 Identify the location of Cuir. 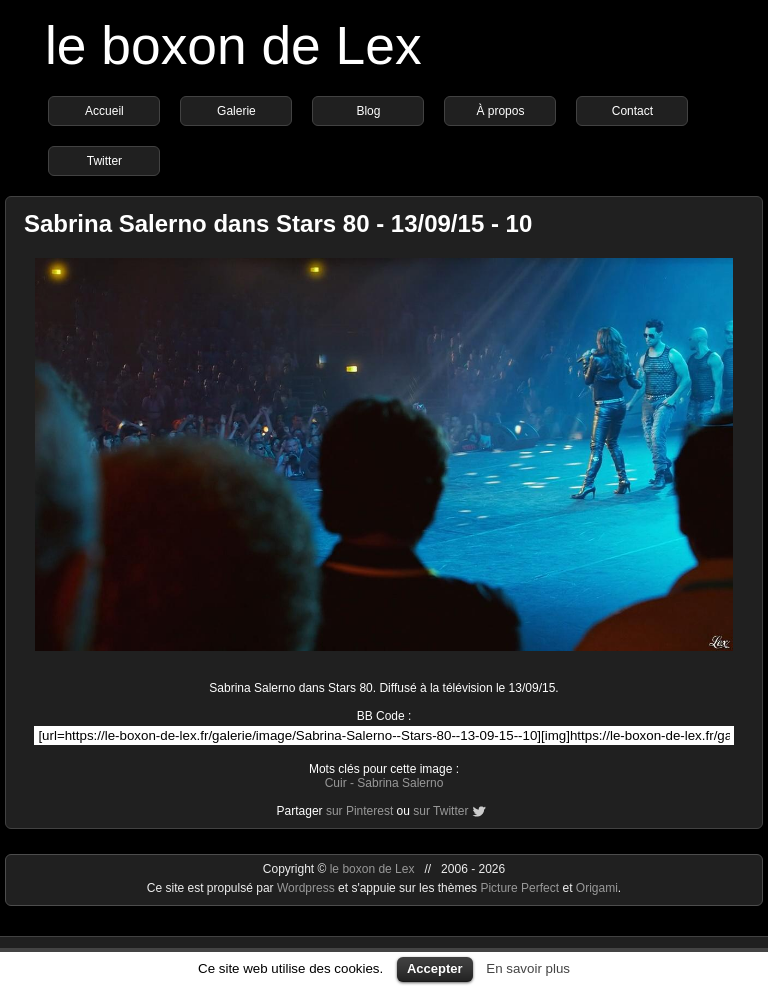
(336, 783).